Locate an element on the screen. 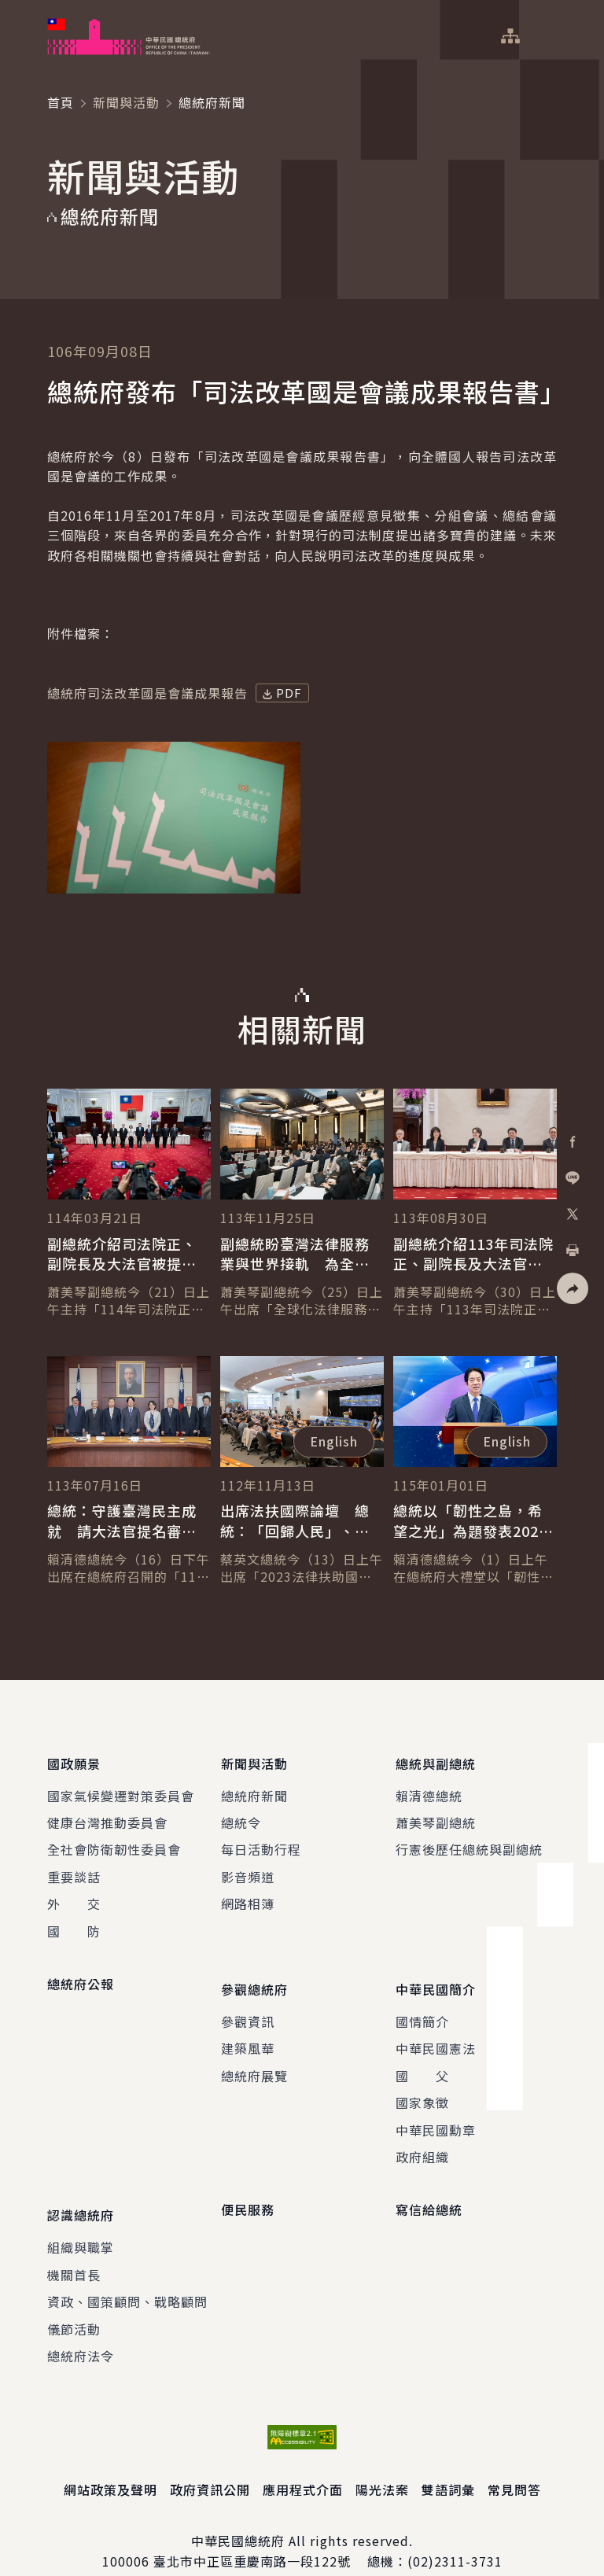 This screenshot has width=604, height=2576. 行憲後歷任總統與副總統 is located at coordinates (469, 1840).